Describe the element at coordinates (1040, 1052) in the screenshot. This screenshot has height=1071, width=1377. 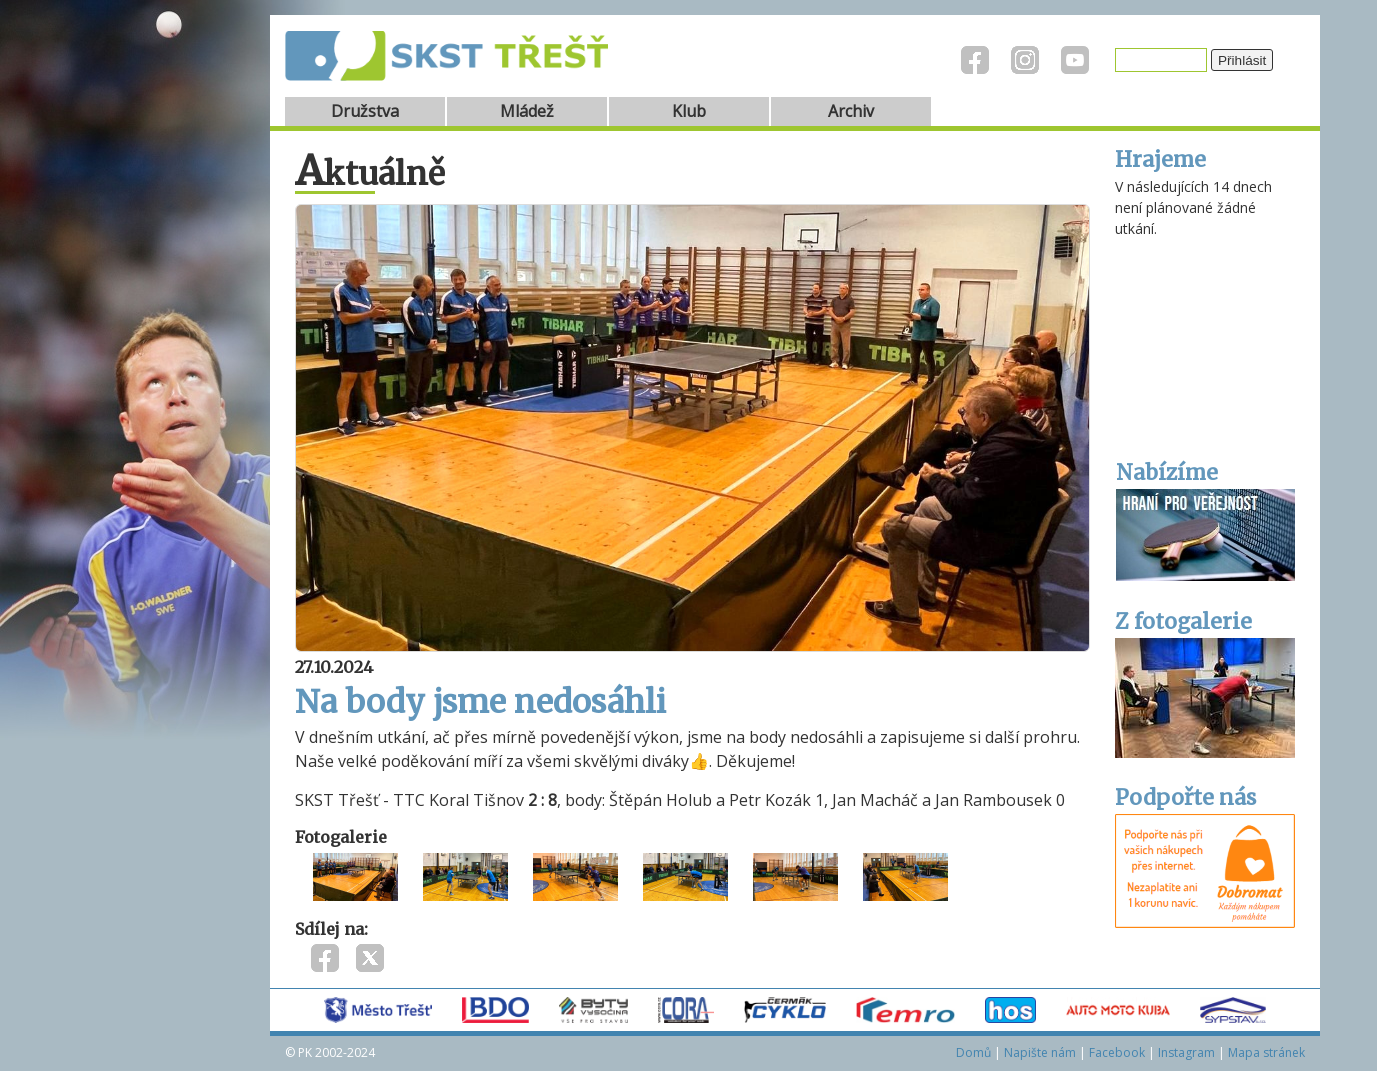
I see `Napište nám` at that location.